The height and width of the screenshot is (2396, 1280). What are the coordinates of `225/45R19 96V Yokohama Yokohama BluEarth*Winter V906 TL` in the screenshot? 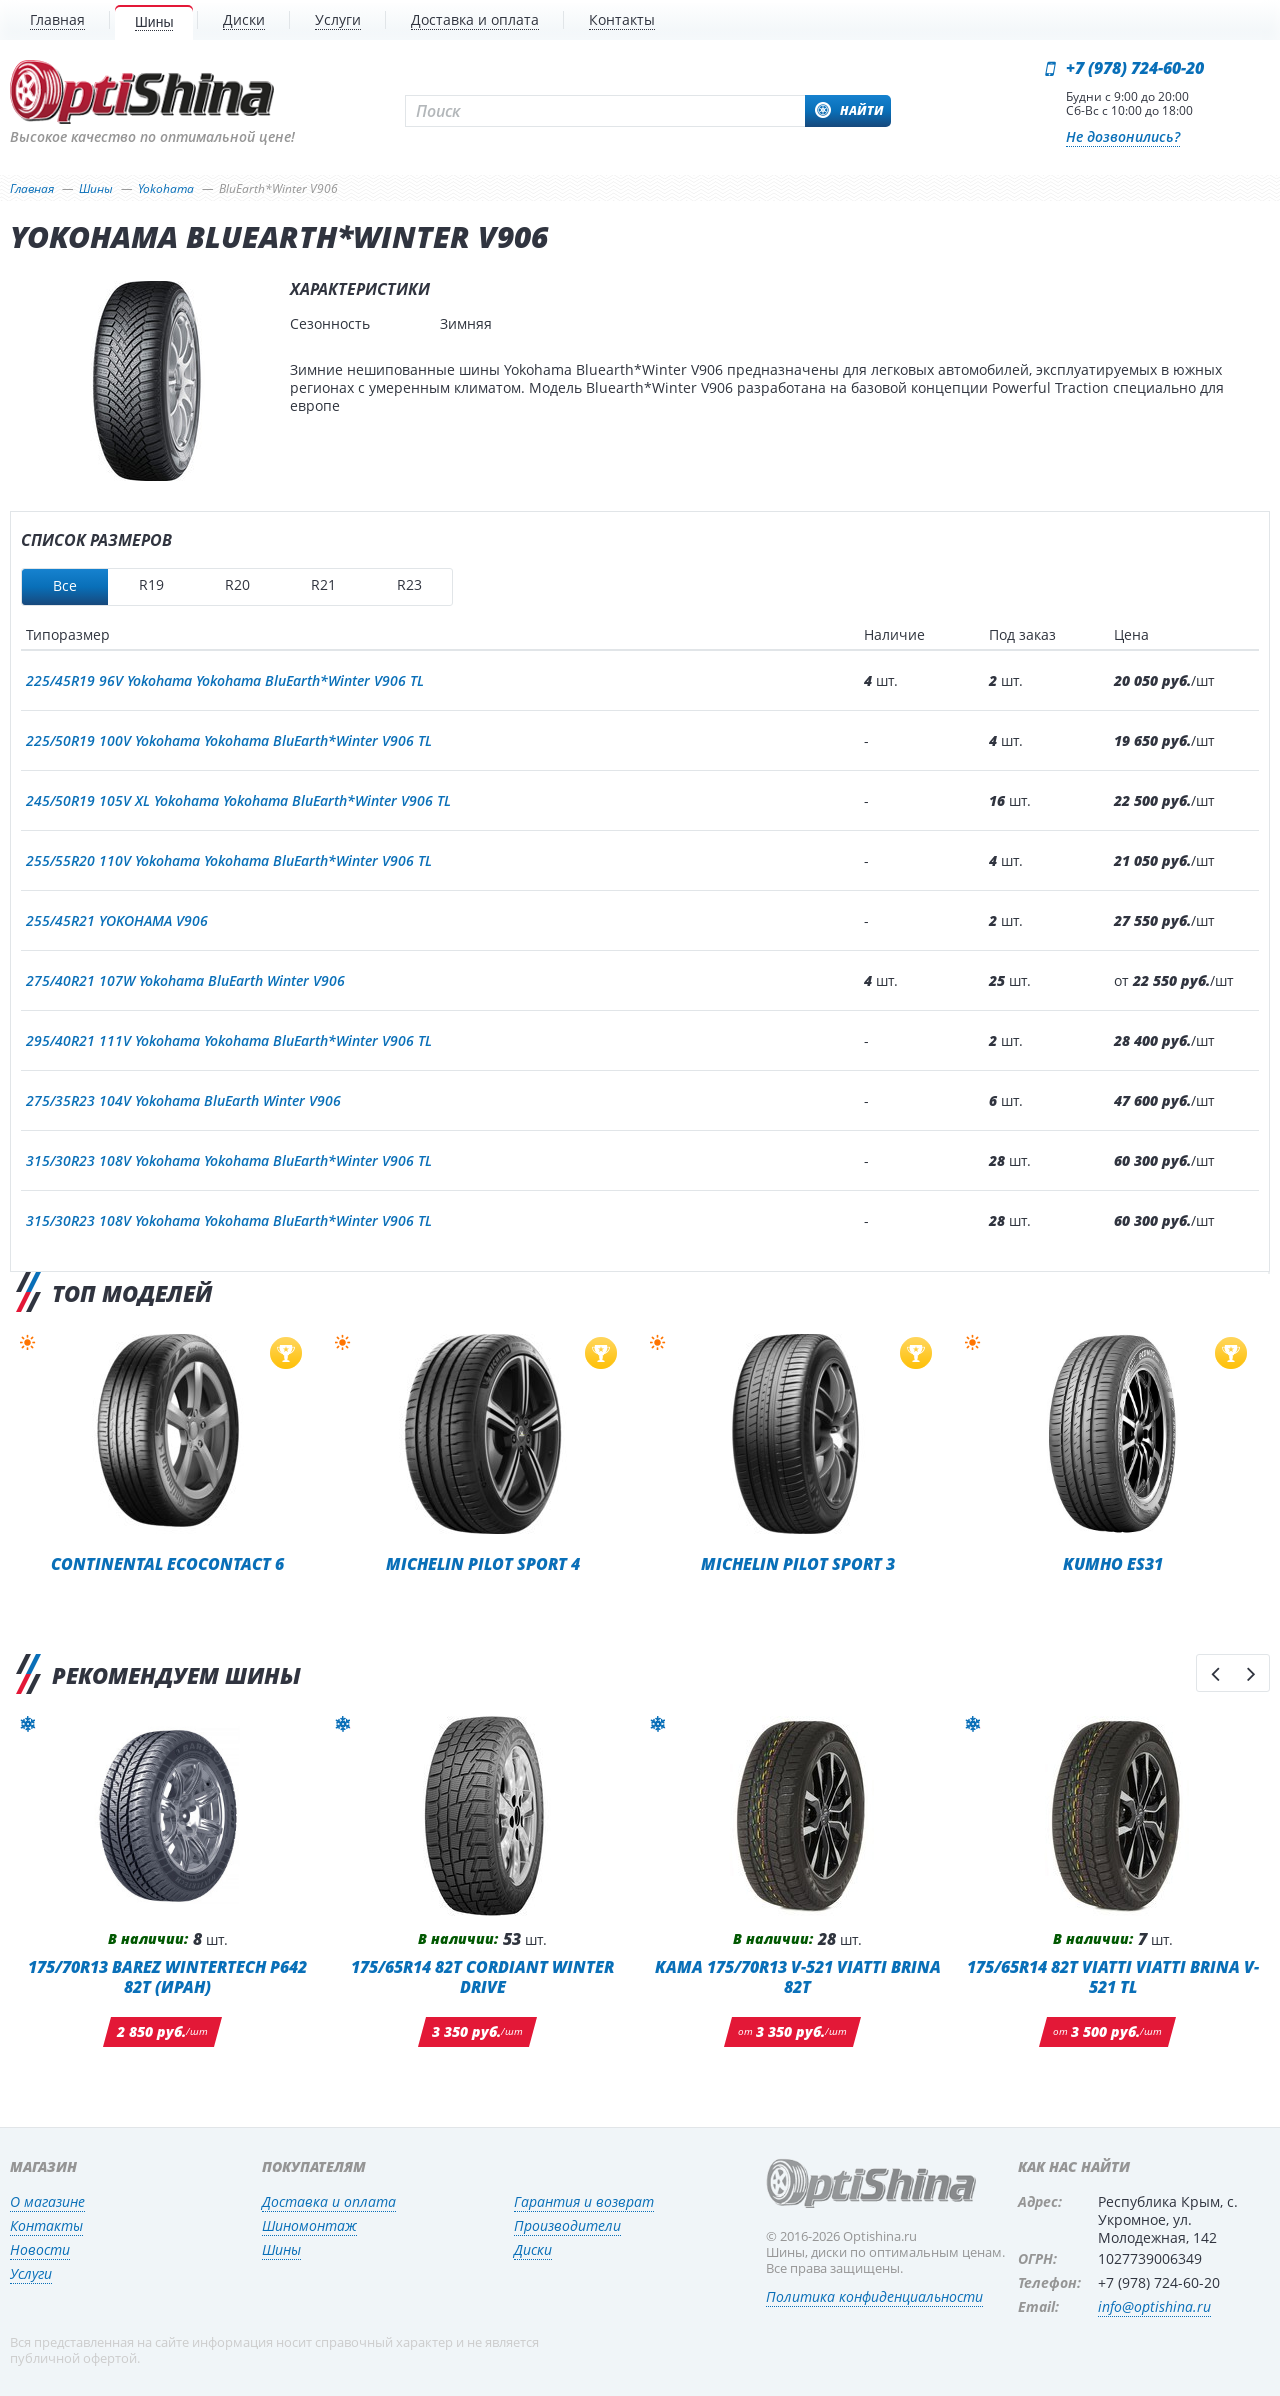 It's located at (225, 680).